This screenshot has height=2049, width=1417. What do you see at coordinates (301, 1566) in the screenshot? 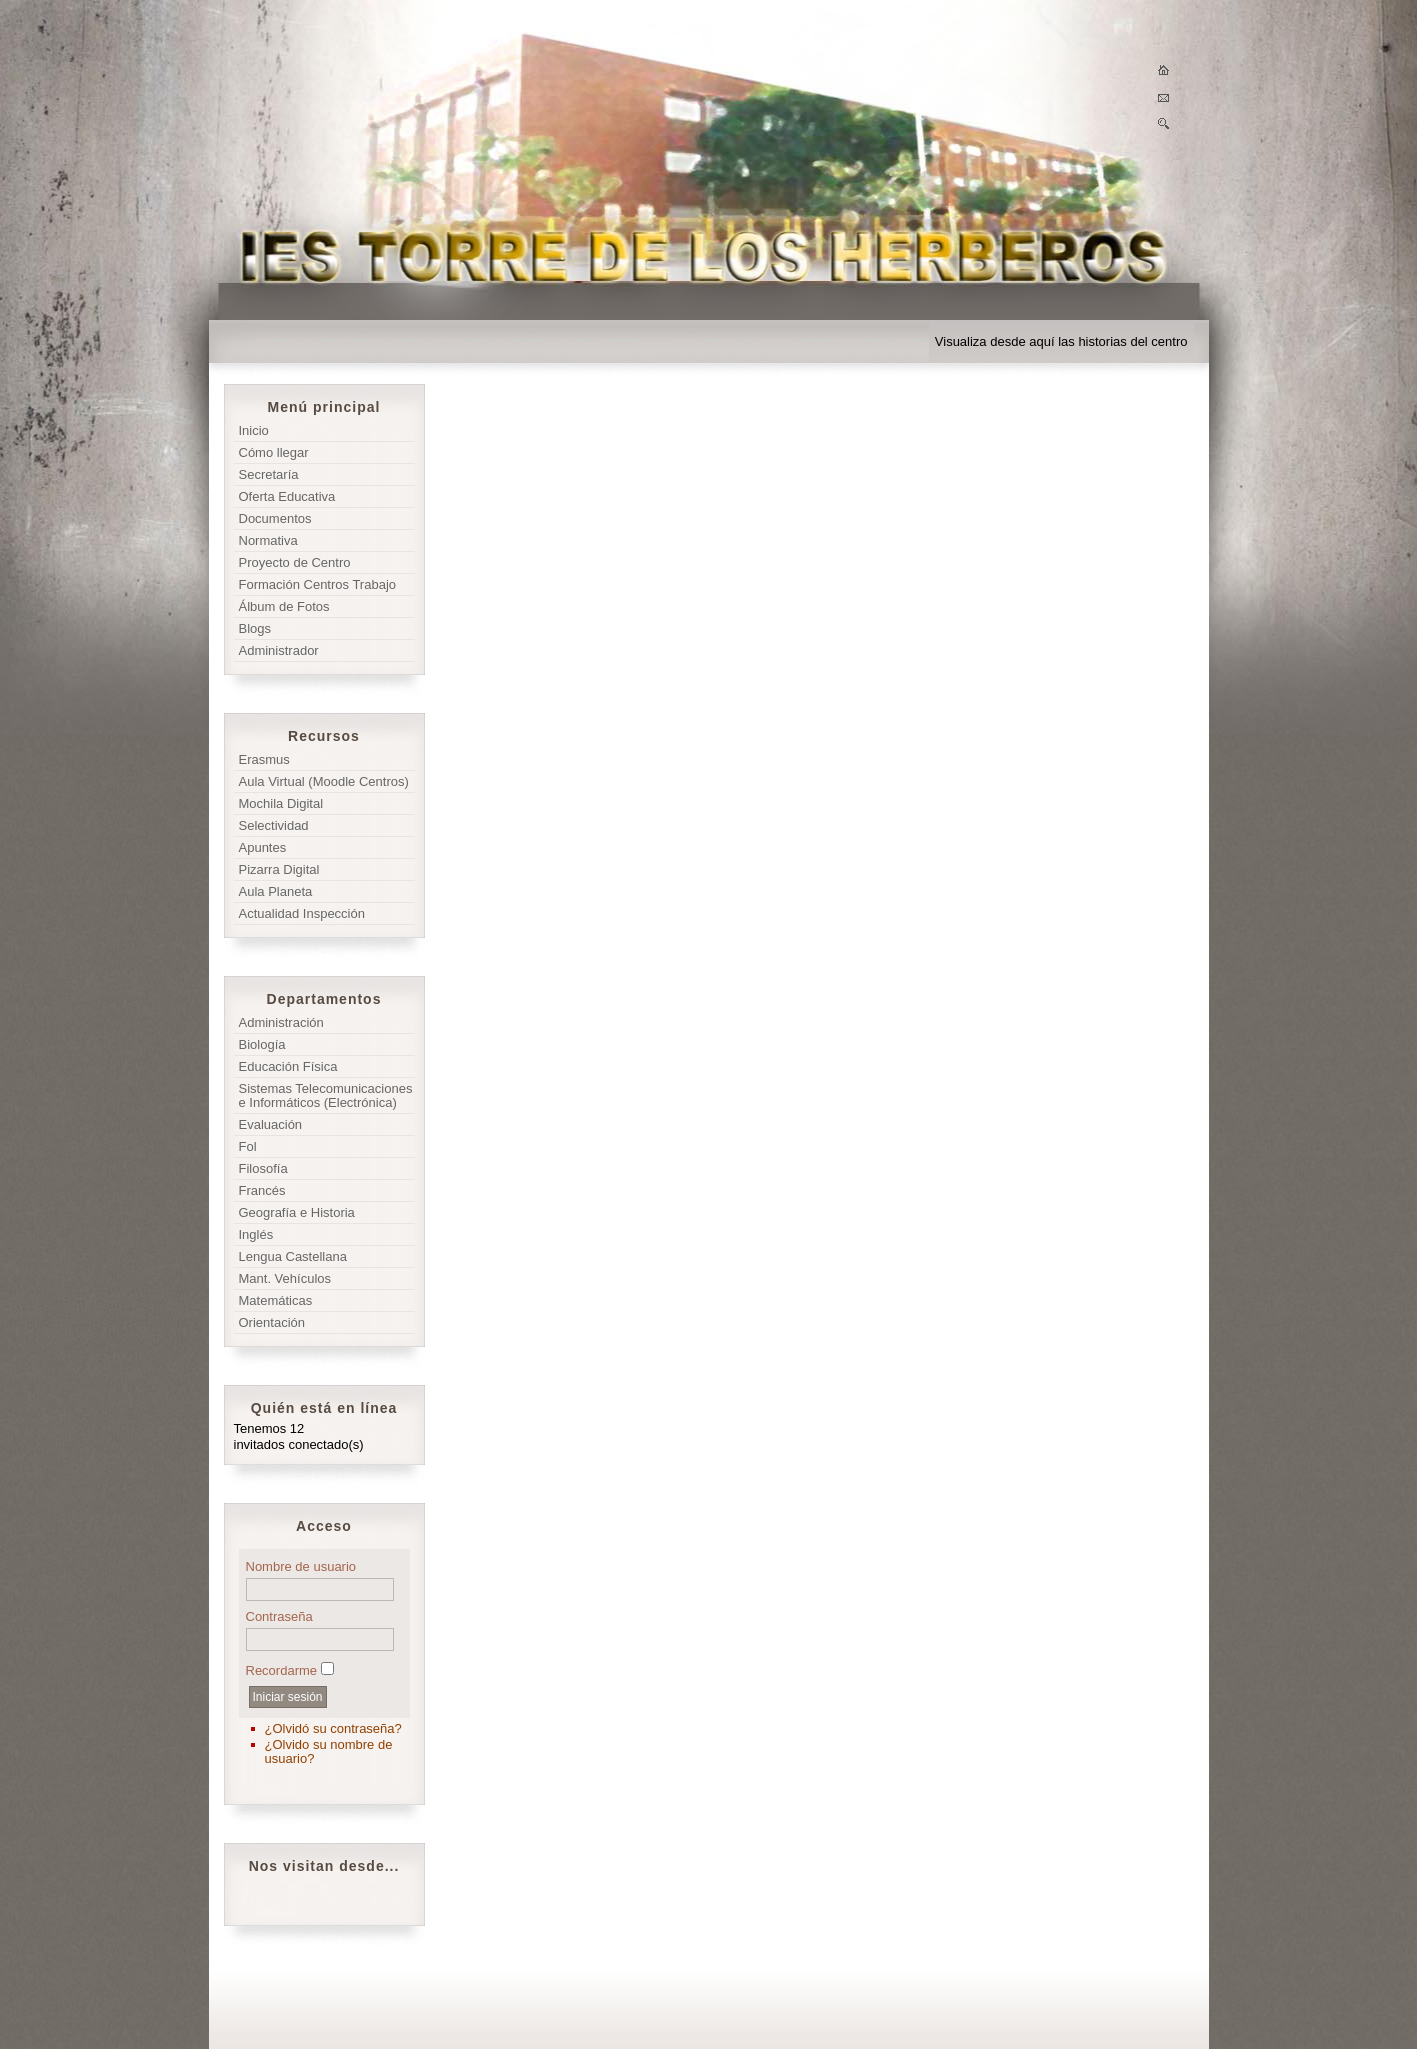
I see `Nombre de usuario` at bounding box center [301, 1566].